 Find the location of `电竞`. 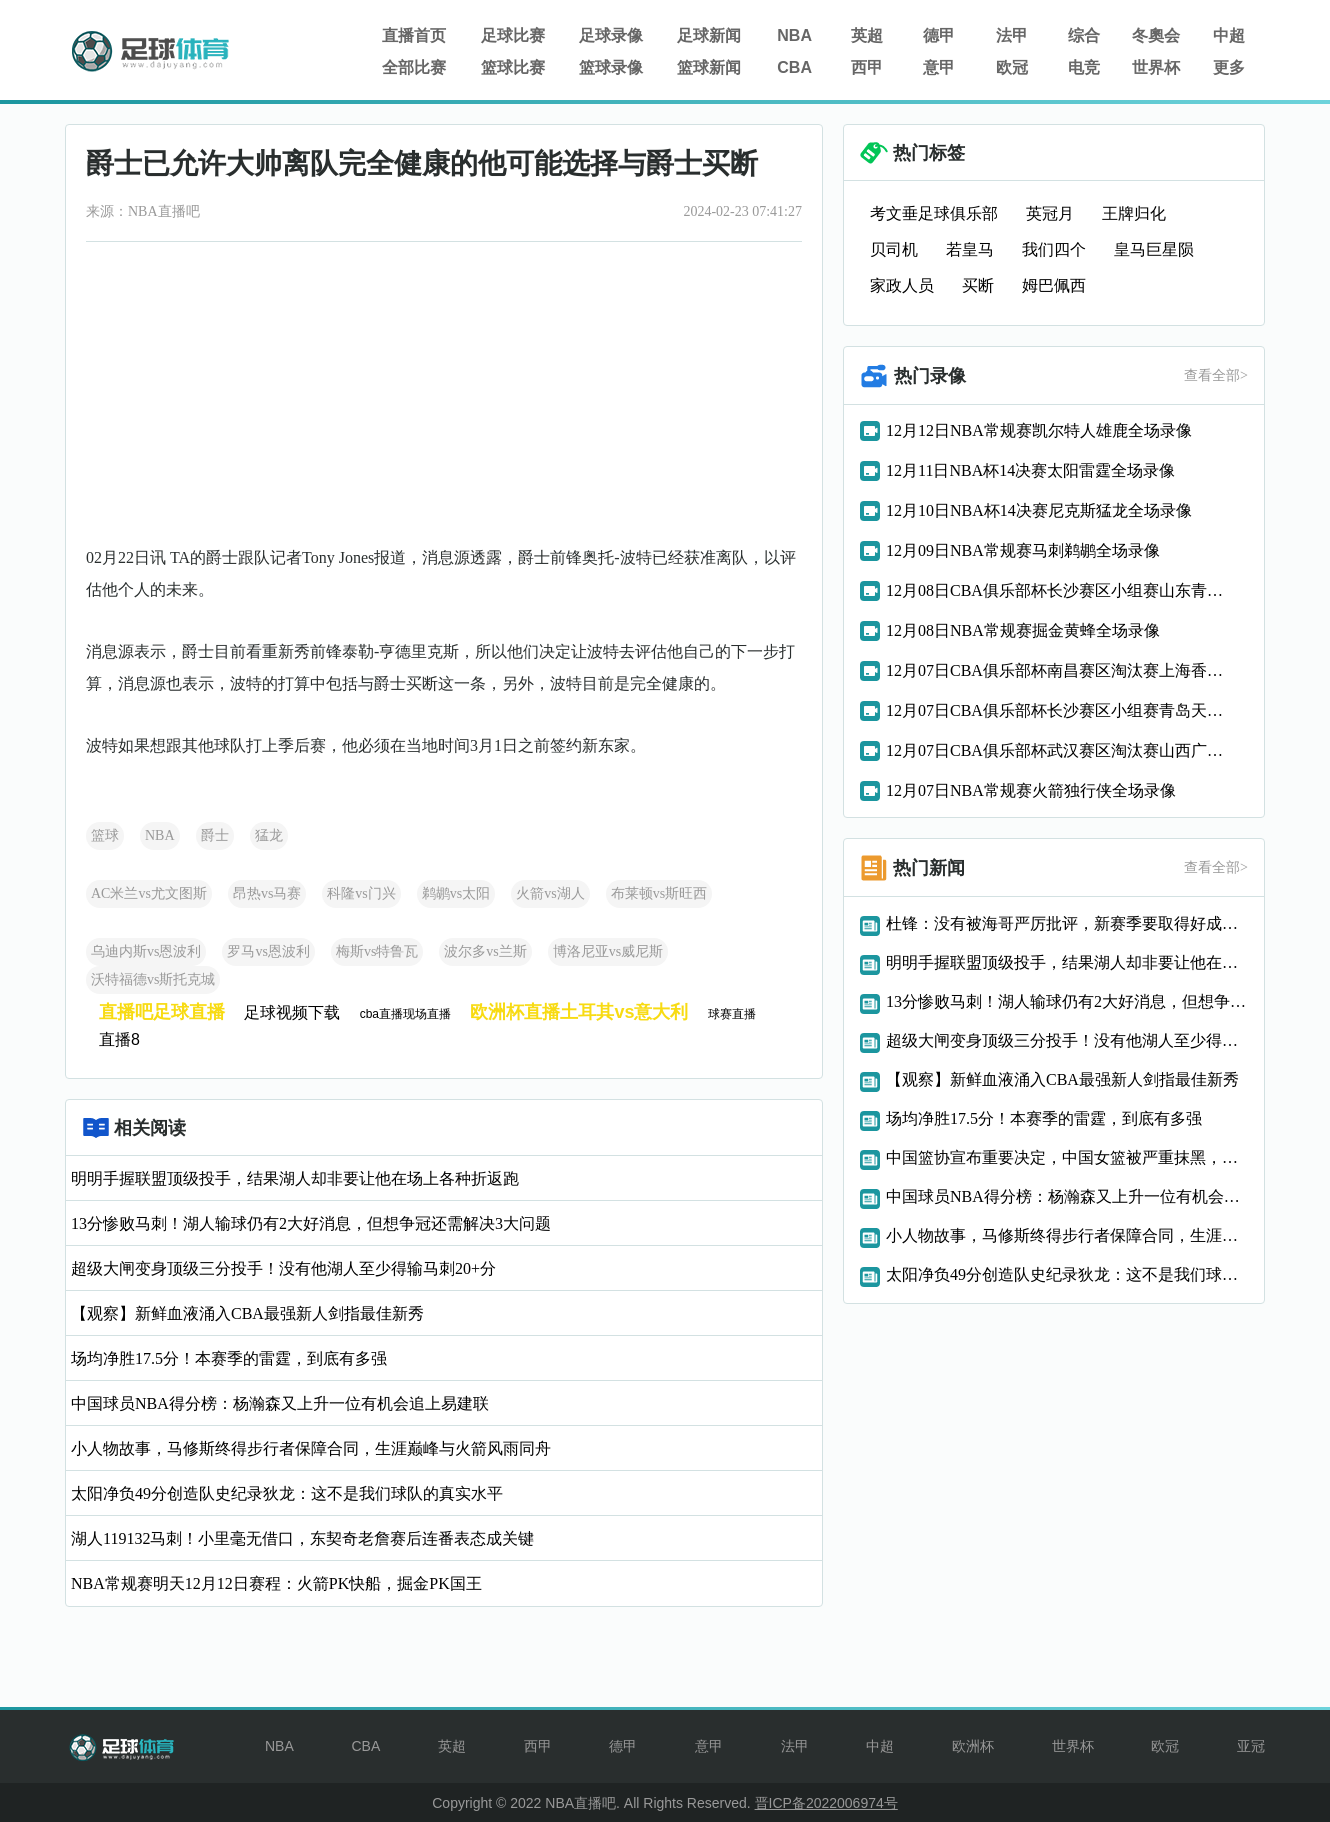

电竞 is located at coordinates (1084, 67).